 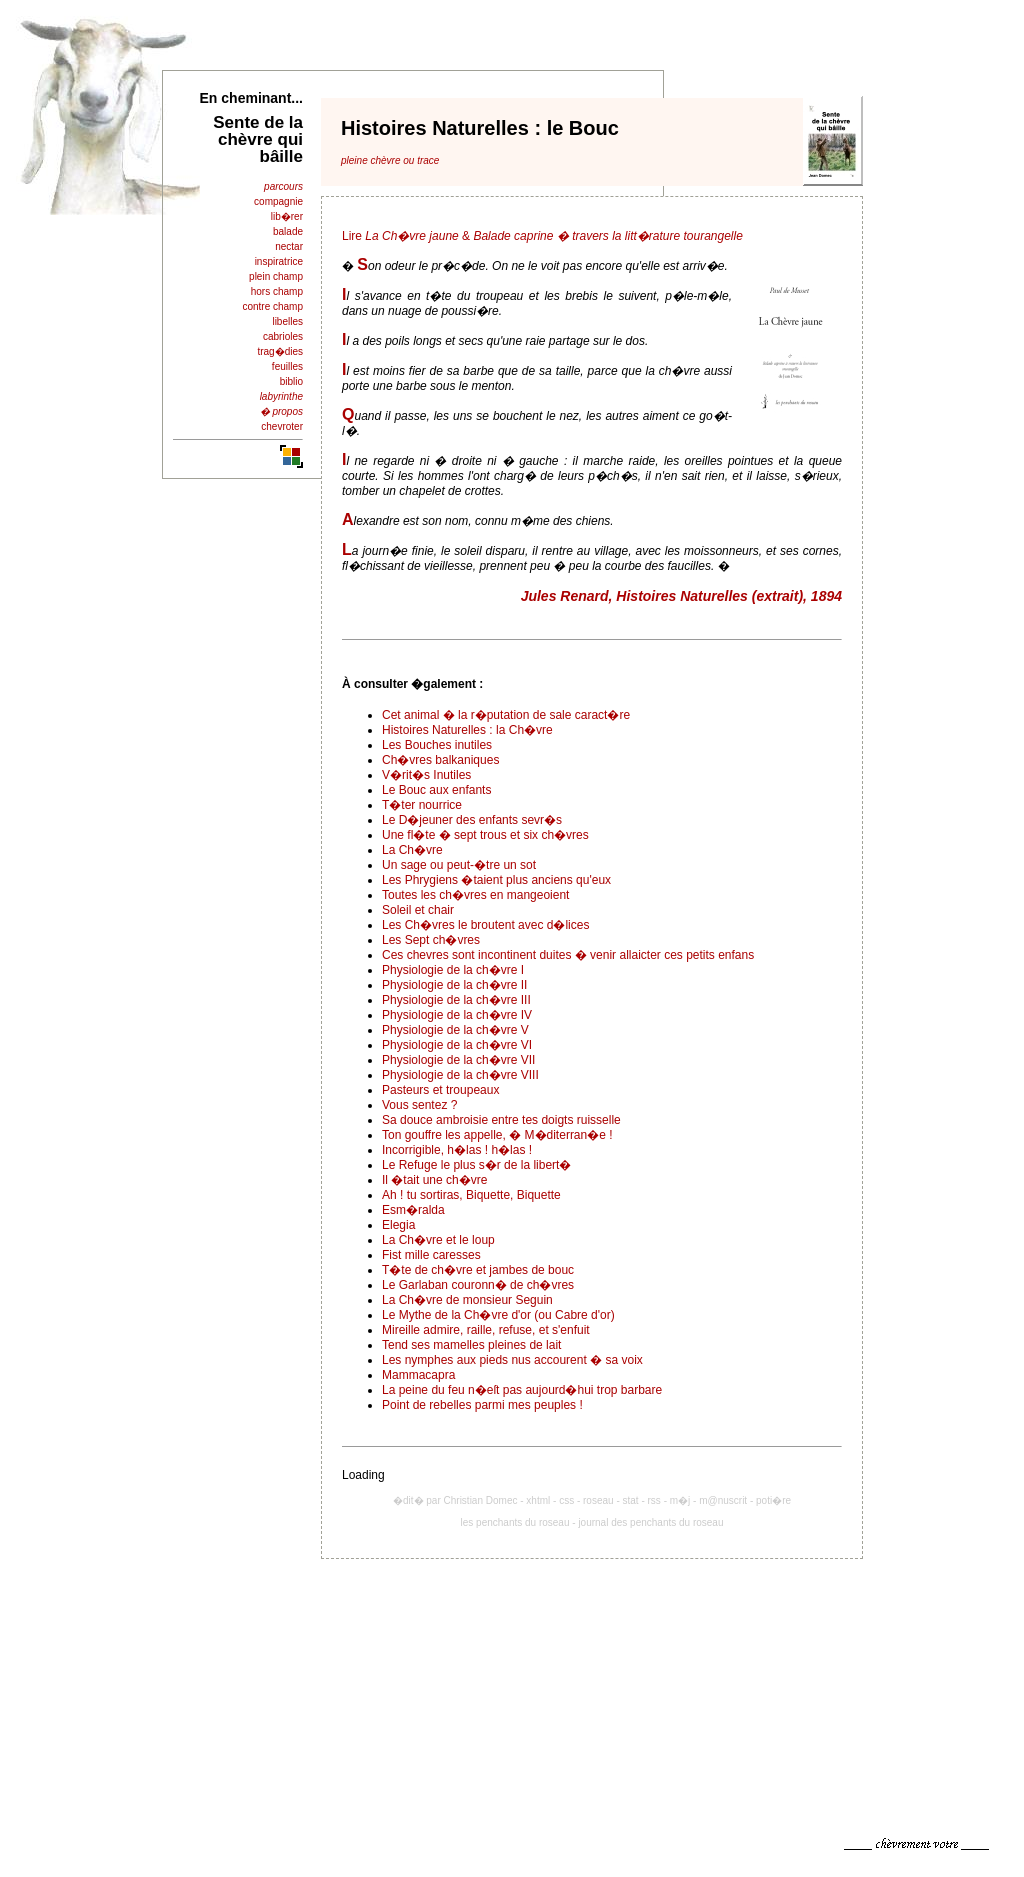 What do you see at coordinates (467, 730) in the screenshot?
I see `Histoires Naturelles : la Ch�vre` at bounding box center [467, 730].